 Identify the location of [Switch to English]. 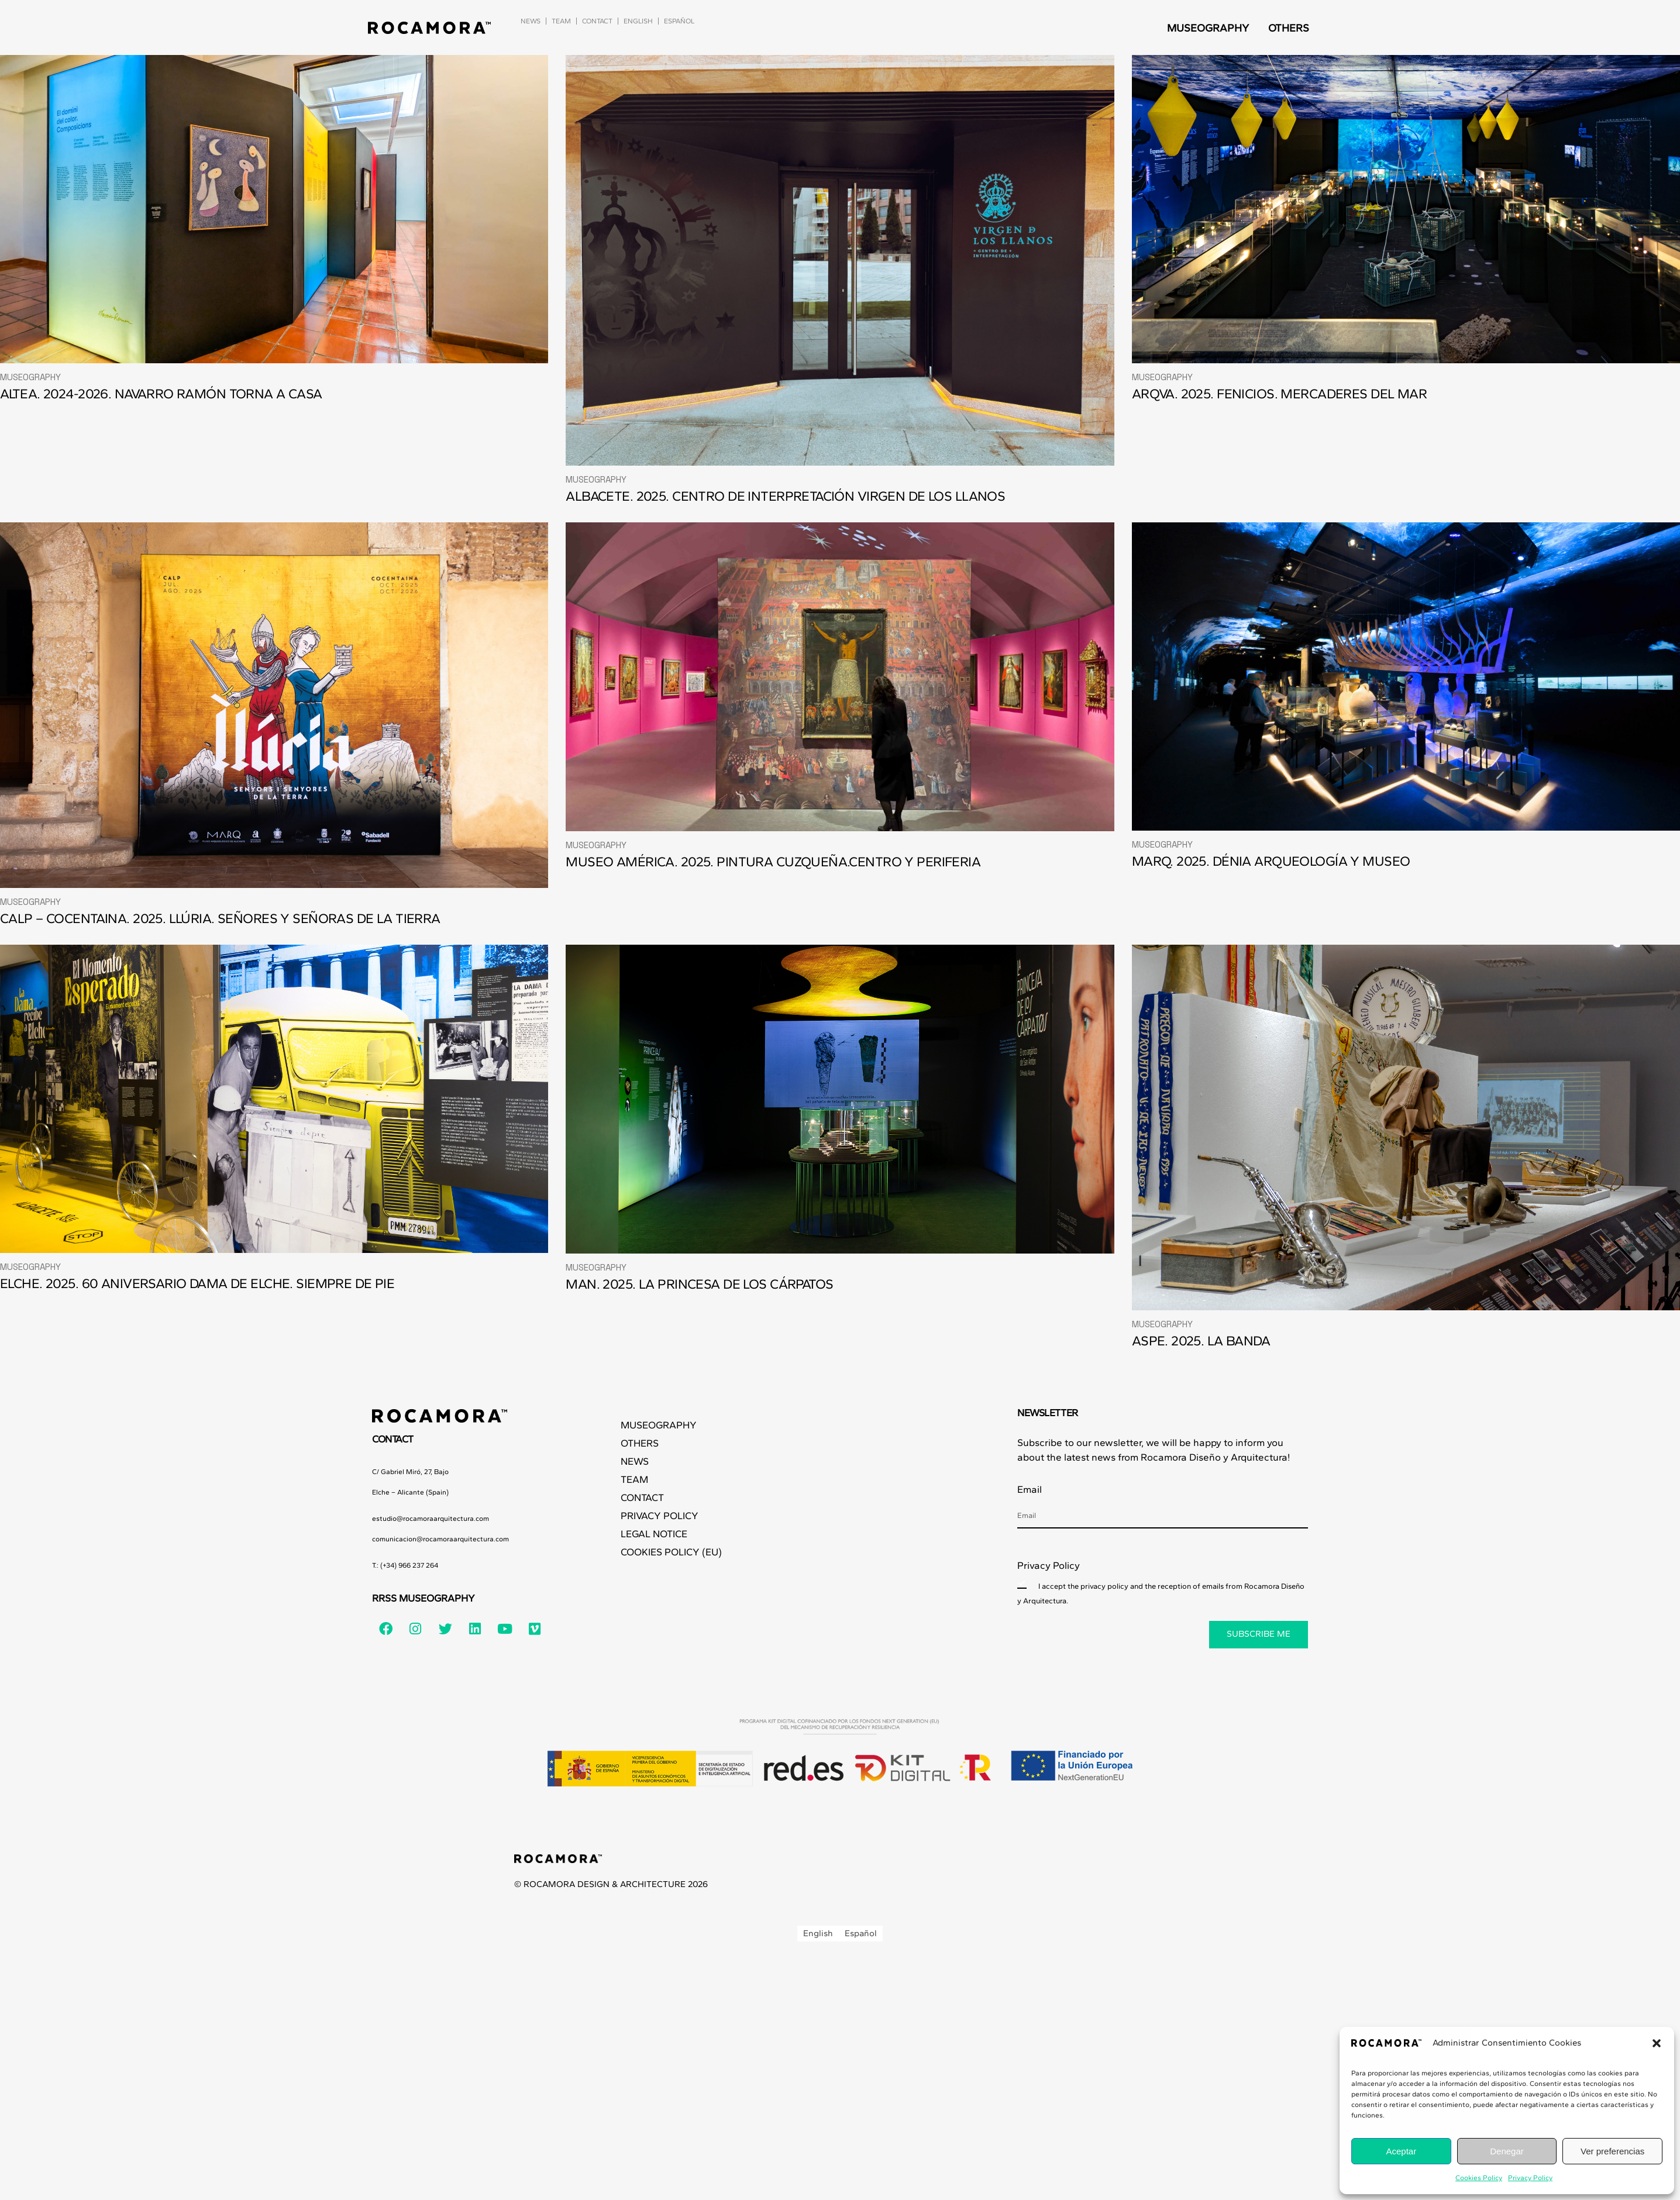
(818, 1933).